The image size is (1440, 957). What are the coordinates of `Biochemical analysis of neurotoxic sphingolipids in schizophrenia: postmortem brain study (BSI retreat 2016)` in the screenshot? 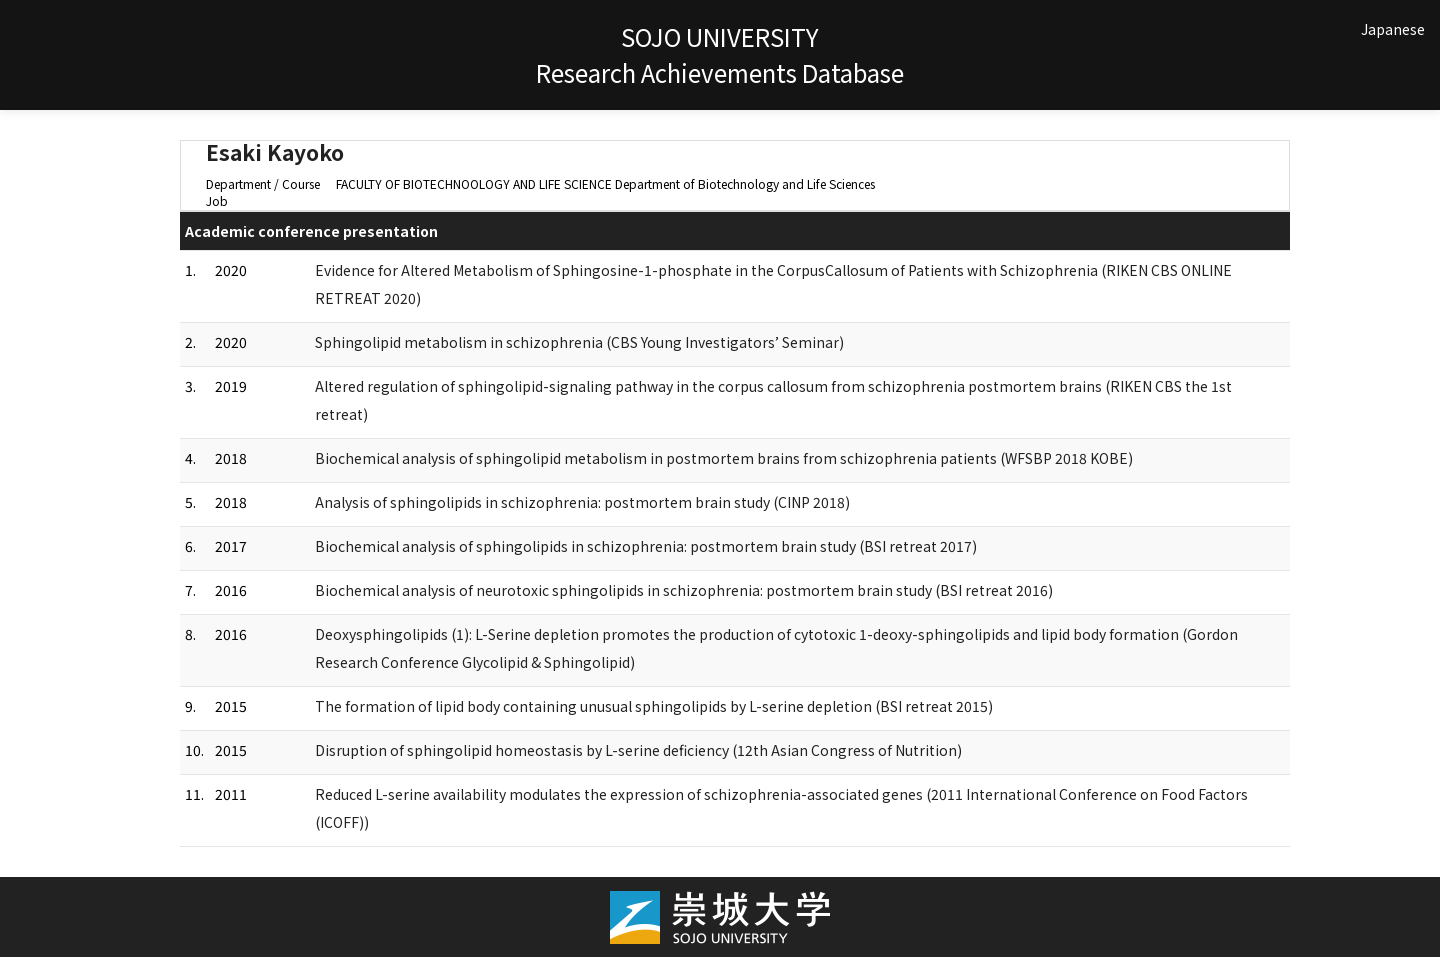 It's located at (684, 590).